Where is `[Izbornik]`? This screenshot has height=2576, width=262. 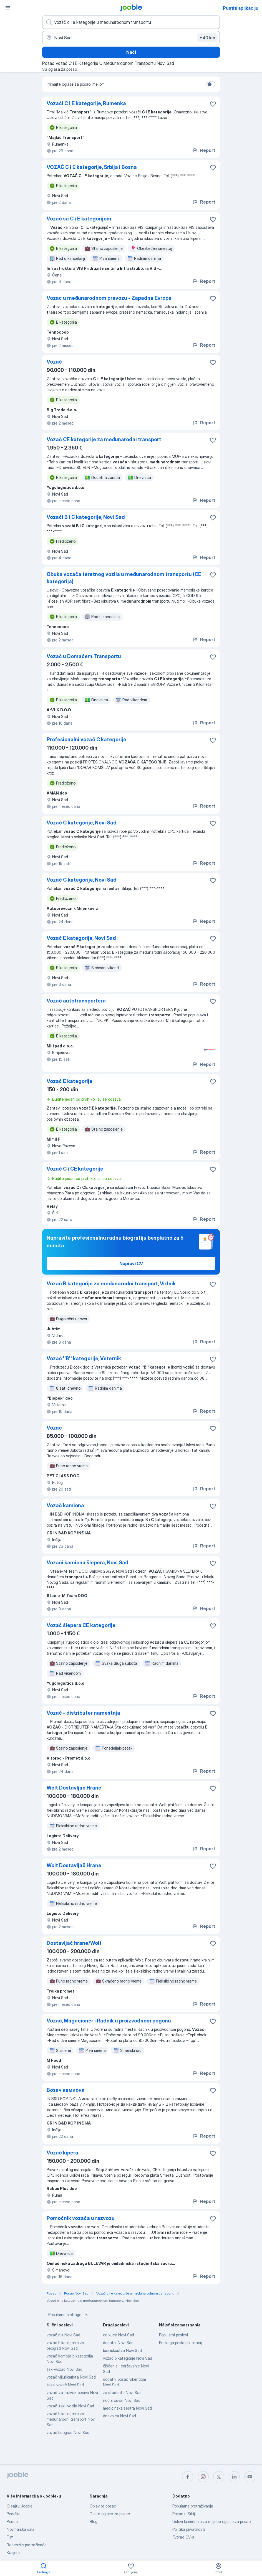 [Izbornik] is located at coordinates (7, 7).